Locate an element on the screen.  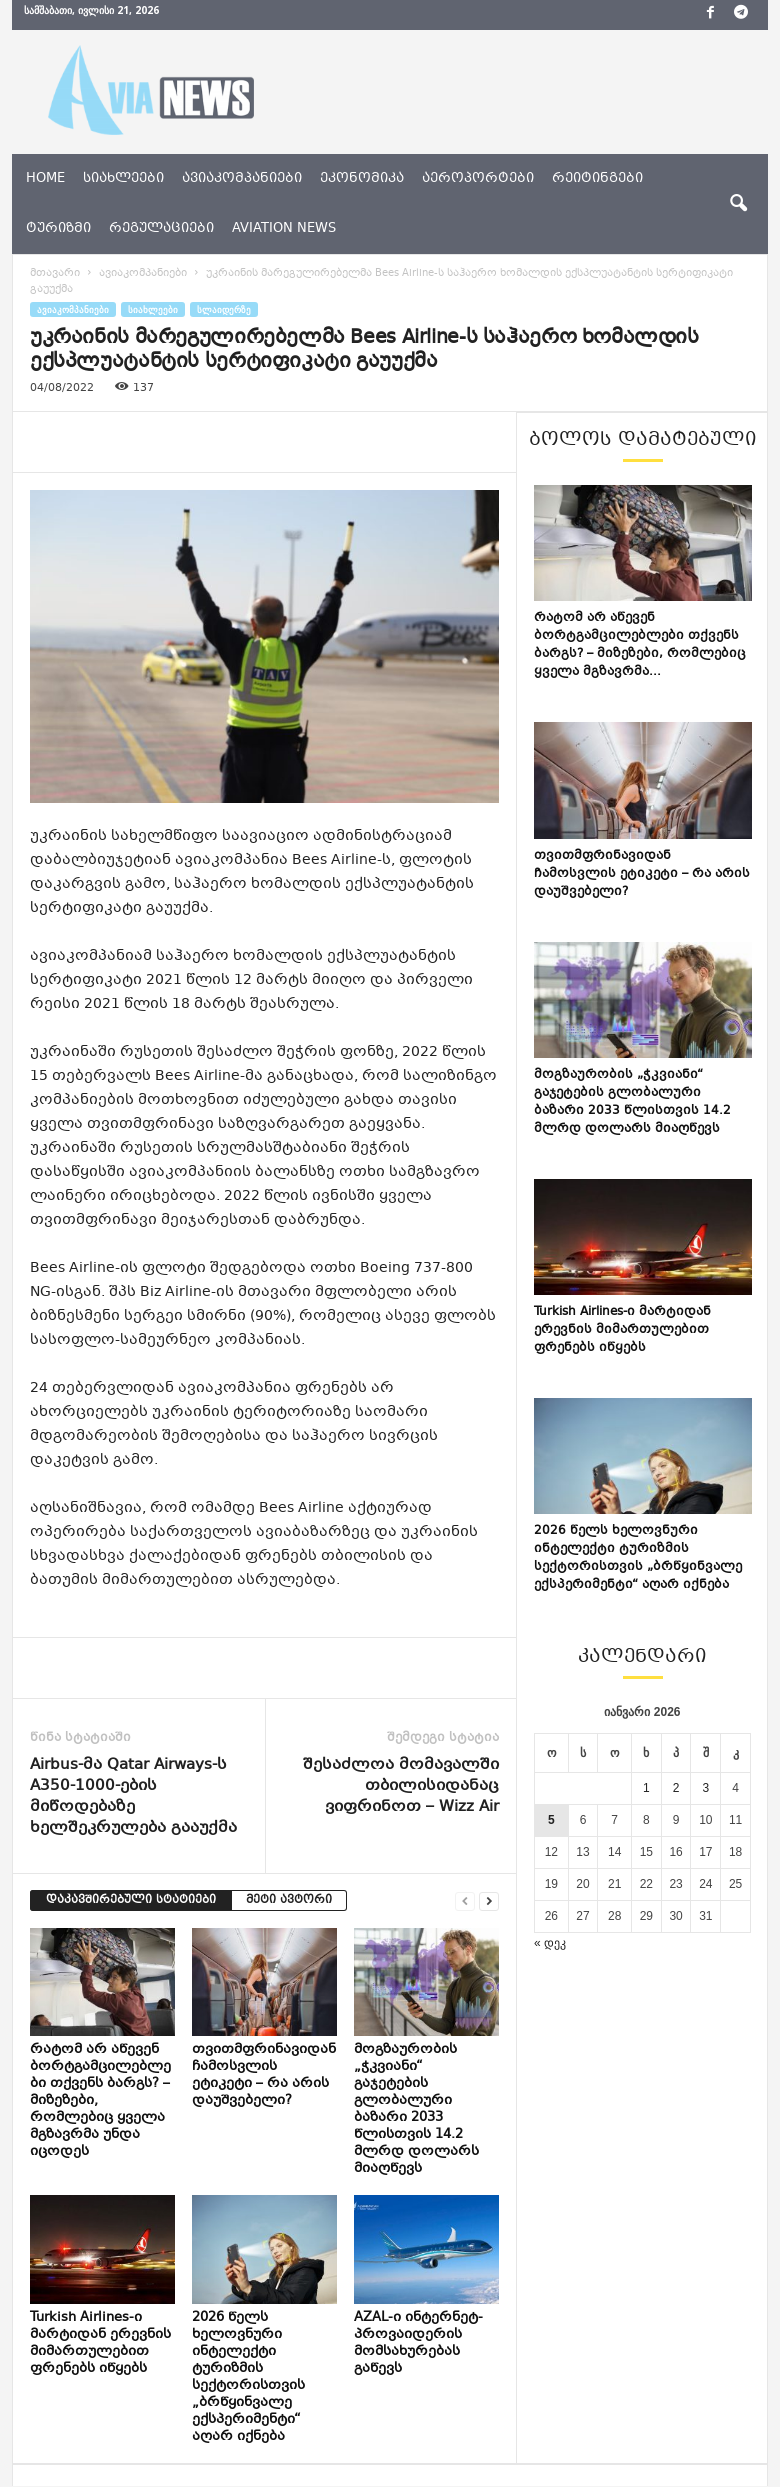
რეგულაციები is located at coordinates (161, 229).